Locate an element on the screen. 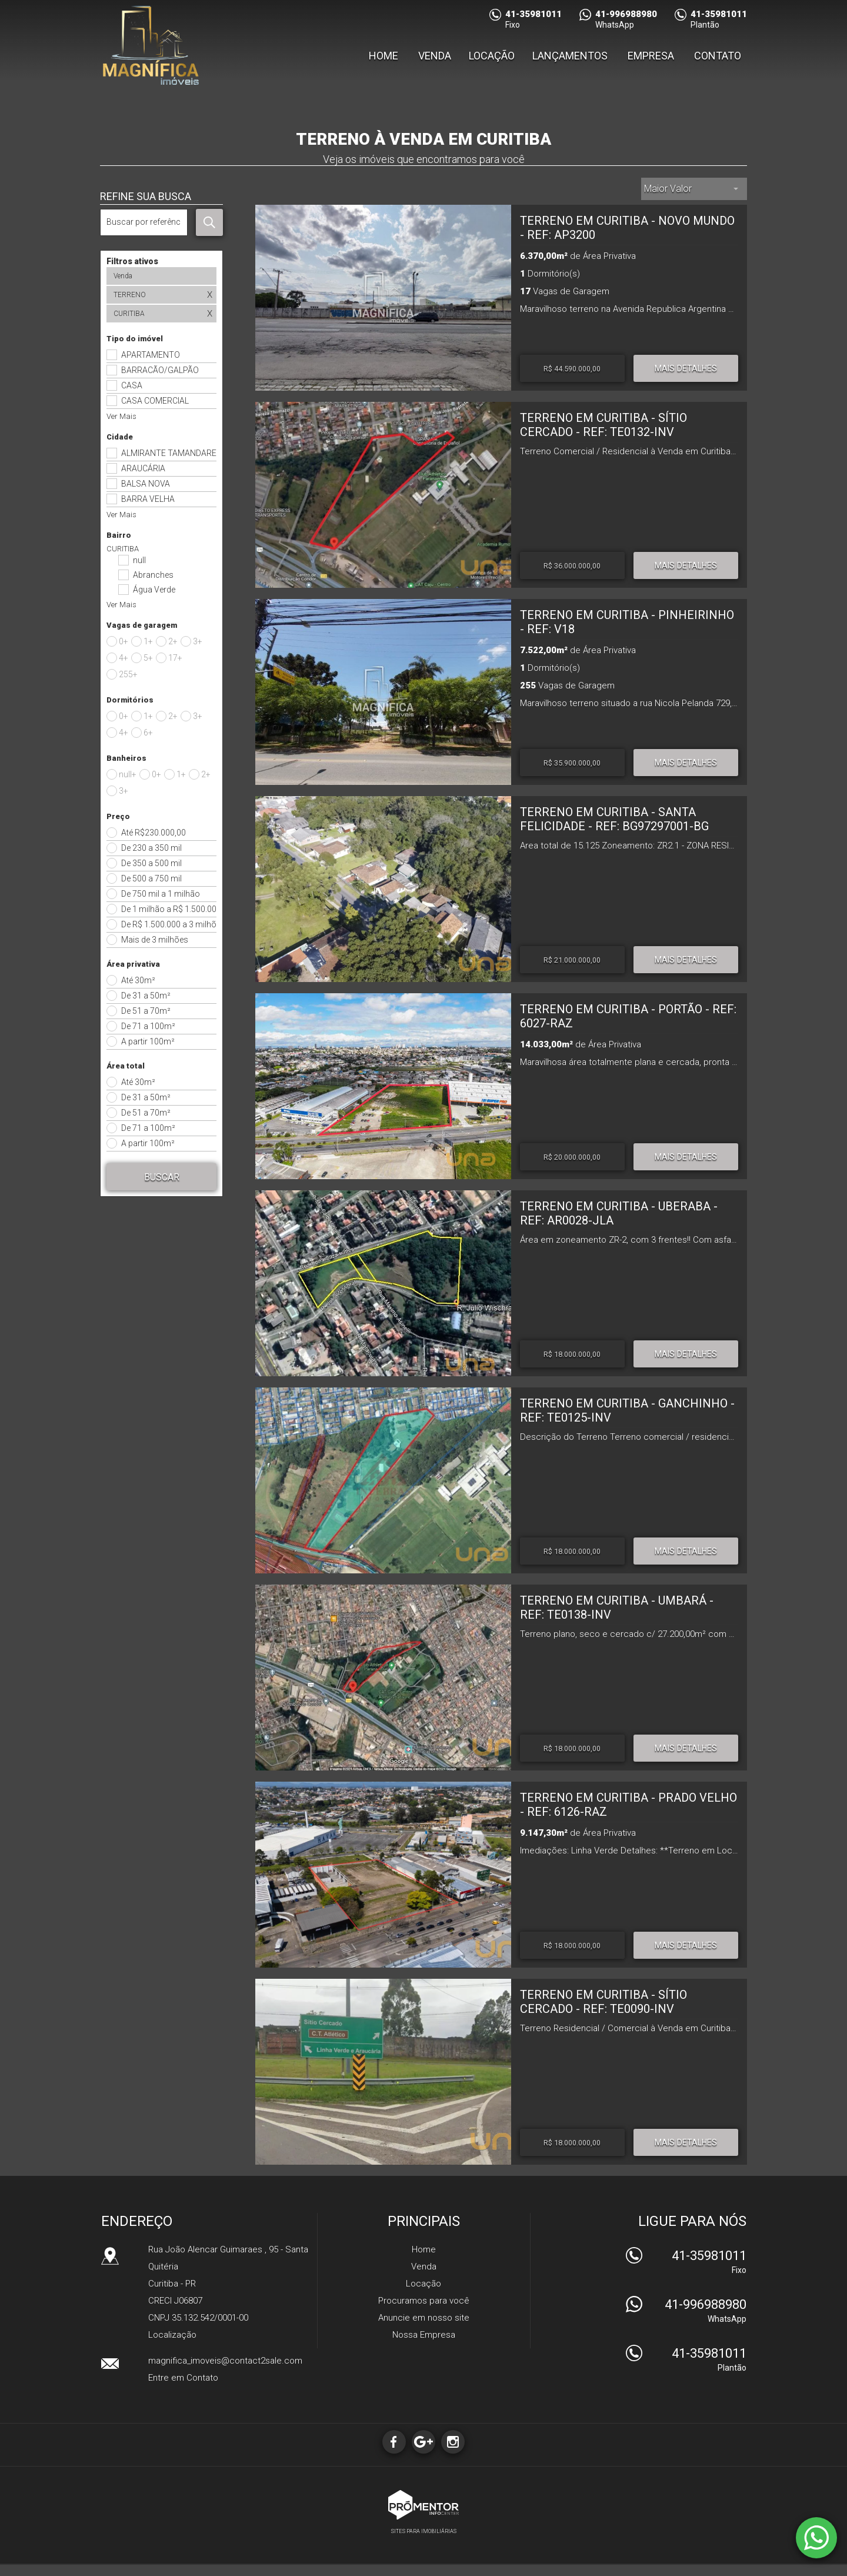  De 350 a 500 mil is located at coordinates (151, 863).